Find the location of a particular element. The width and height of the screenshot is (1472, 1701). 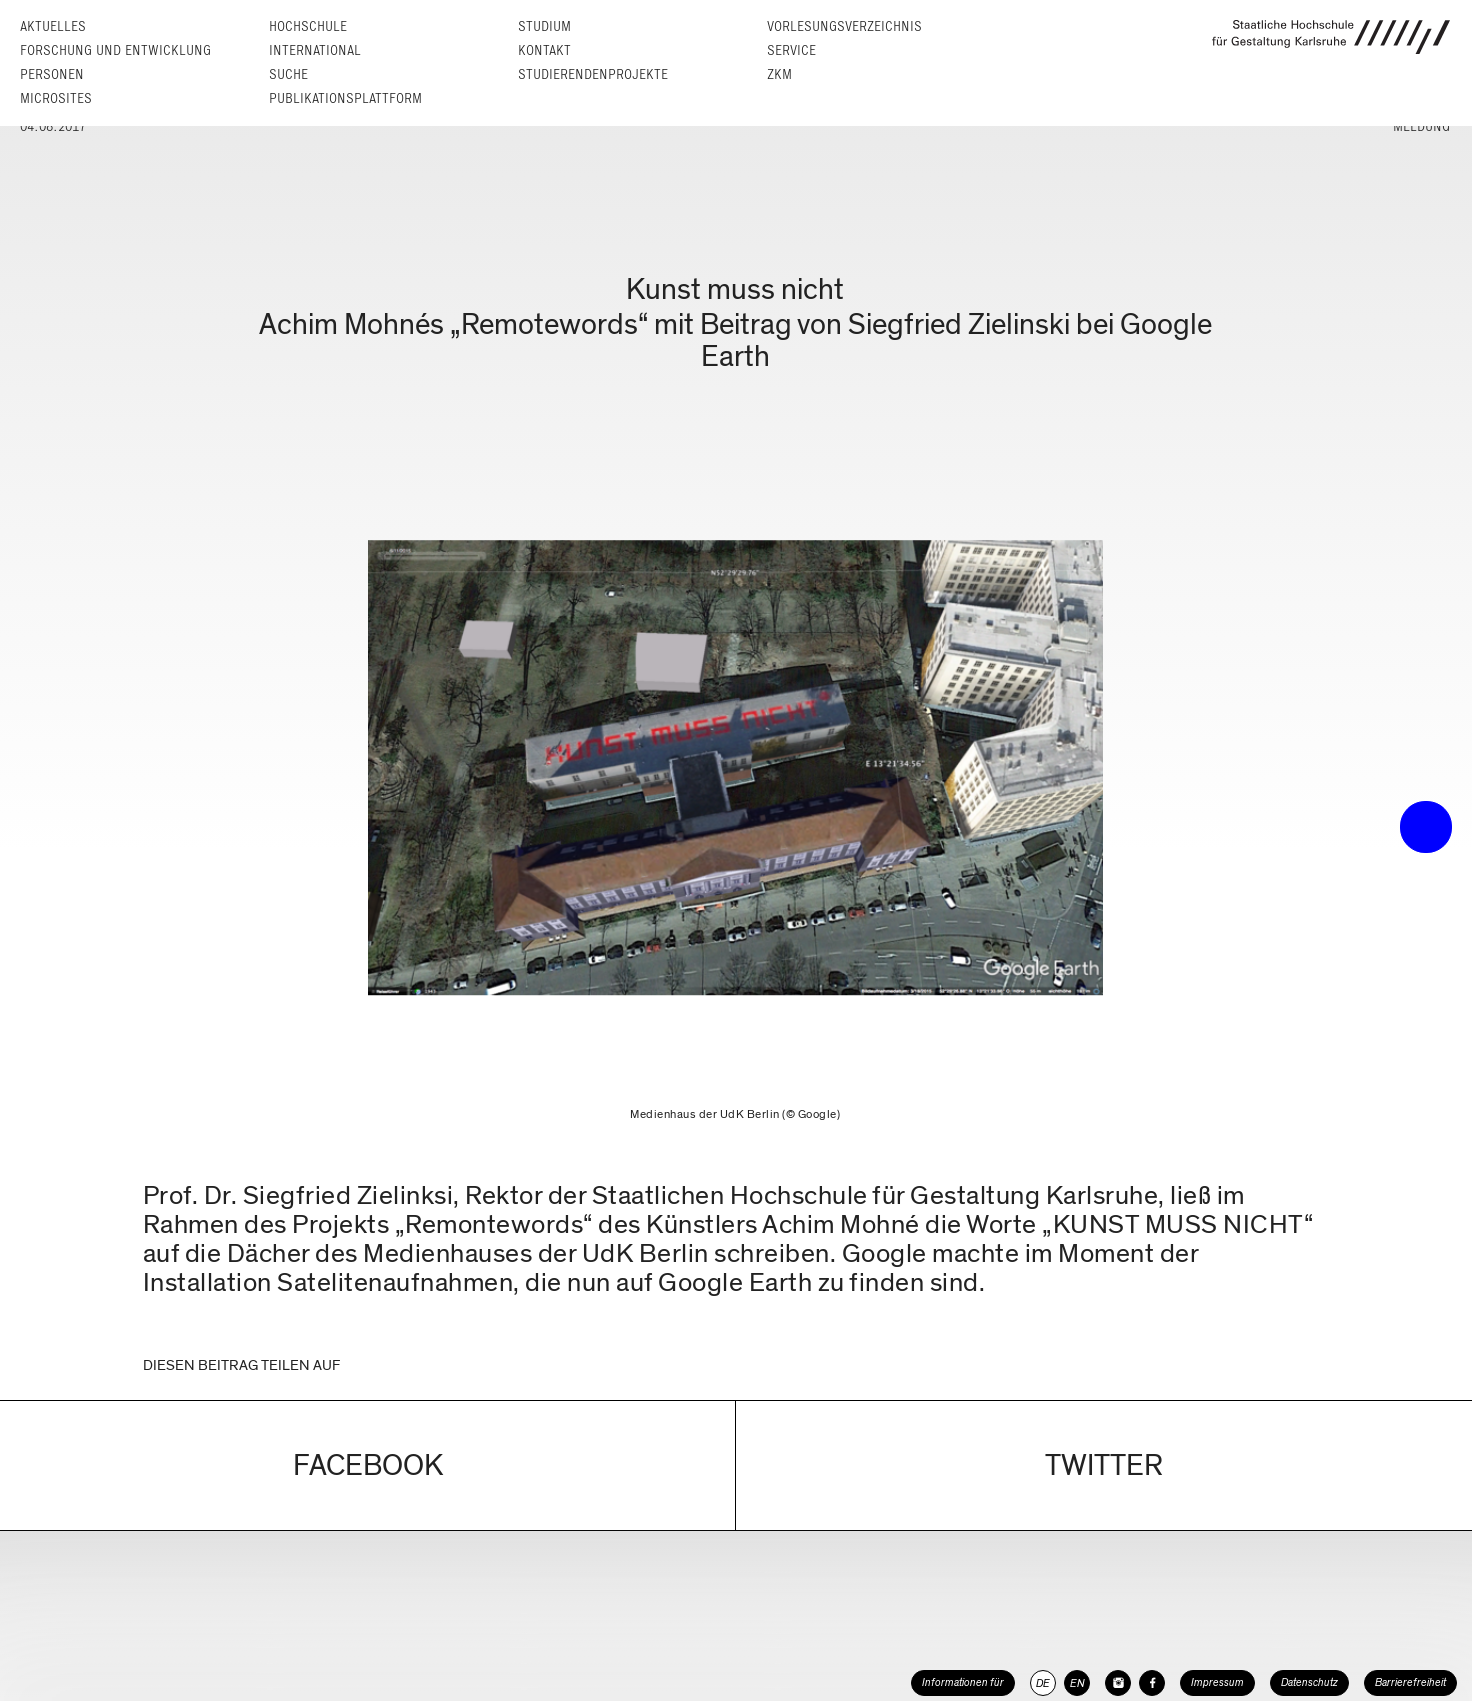

Aktuelles is located at coordinates (53, 26).